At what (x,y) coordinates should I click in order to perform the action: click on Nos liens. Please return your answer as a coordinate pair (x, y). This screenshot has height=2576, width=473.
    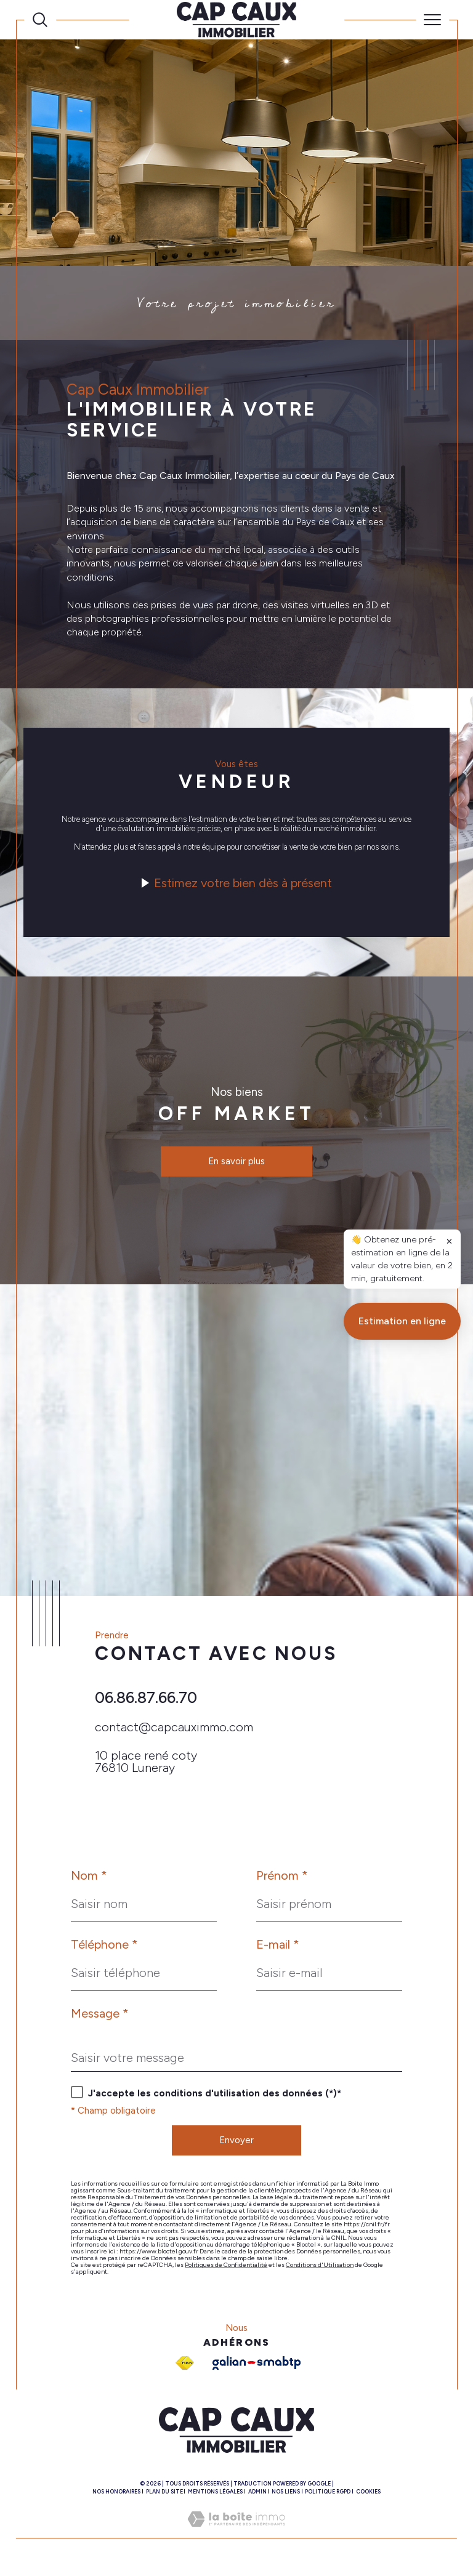
    Looking at the image, I should click on (286, 2498).